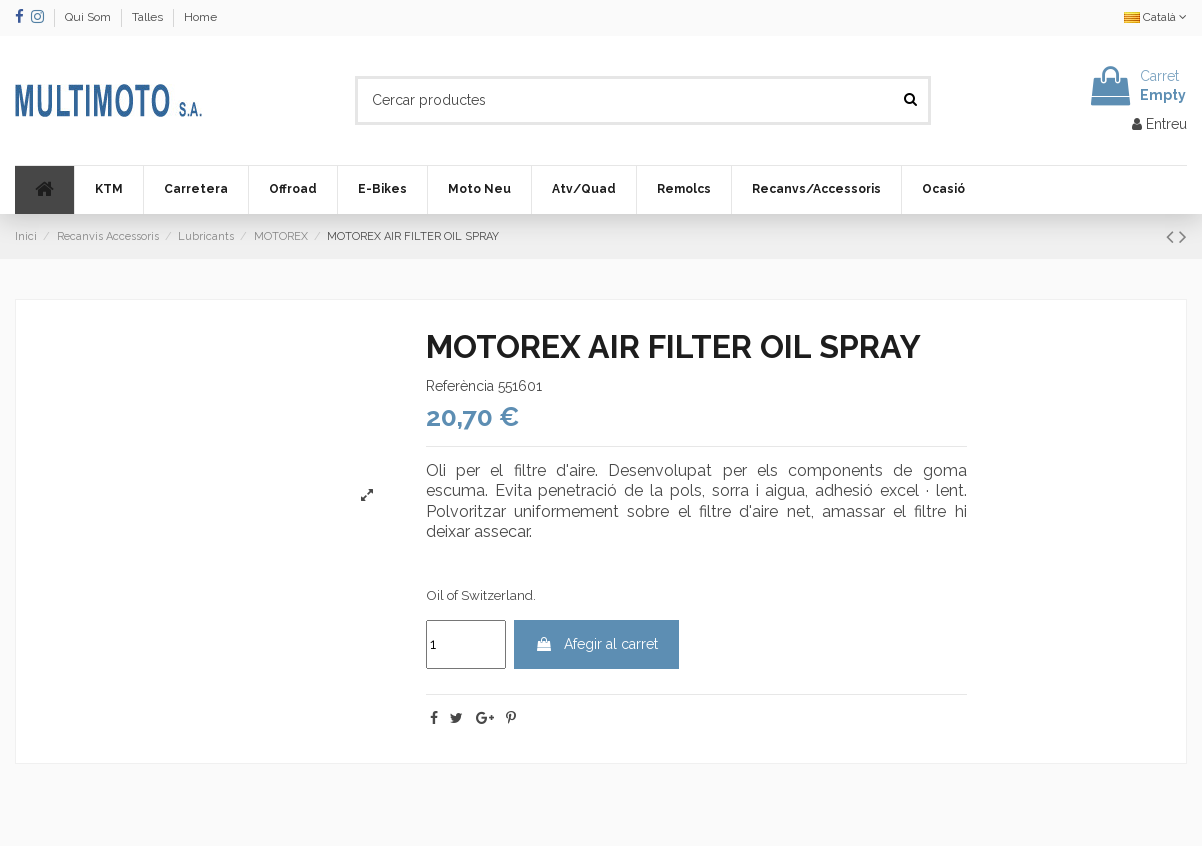 The width and height of the screenshot is (1202, 846). I want to click on Talles, so click(149, 17).